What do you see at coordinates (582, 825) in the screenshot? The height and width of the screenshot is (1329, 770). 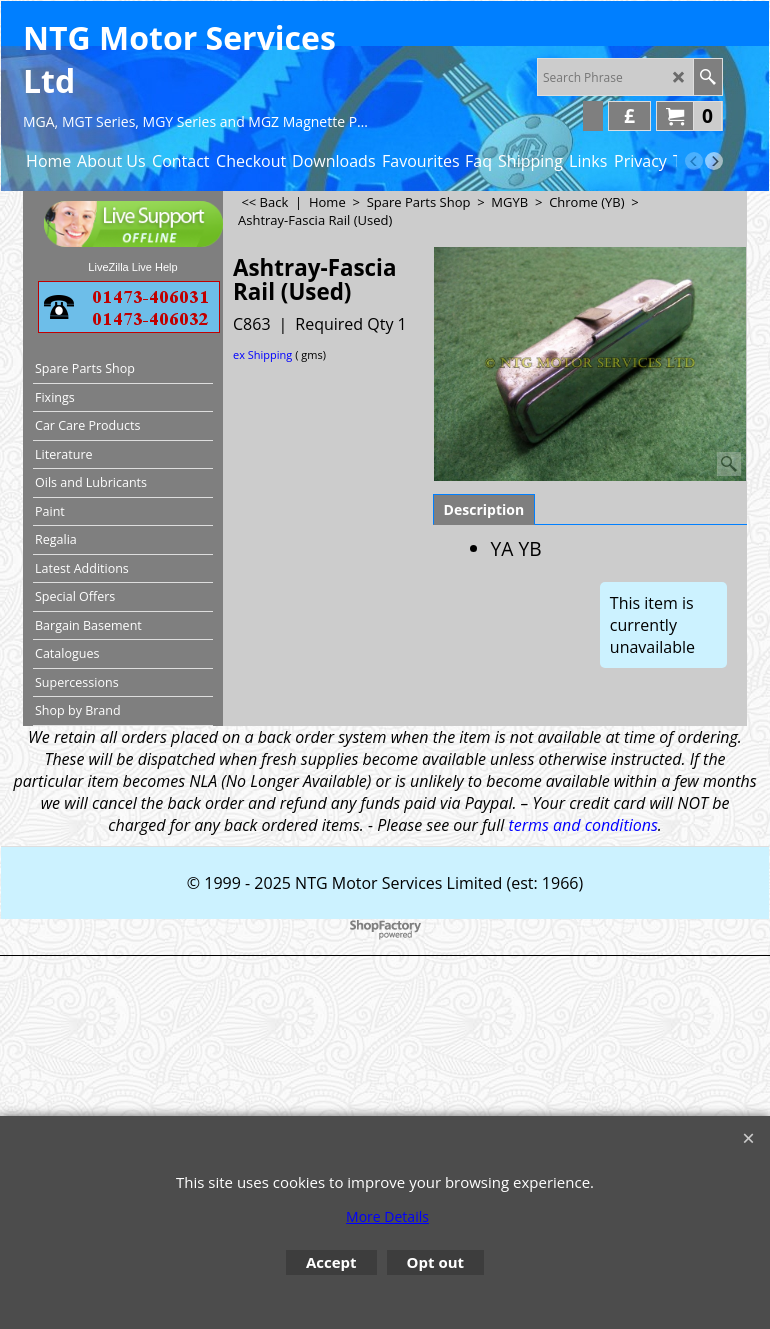 I see `terms and conditions` at bounding box center [582, 825].